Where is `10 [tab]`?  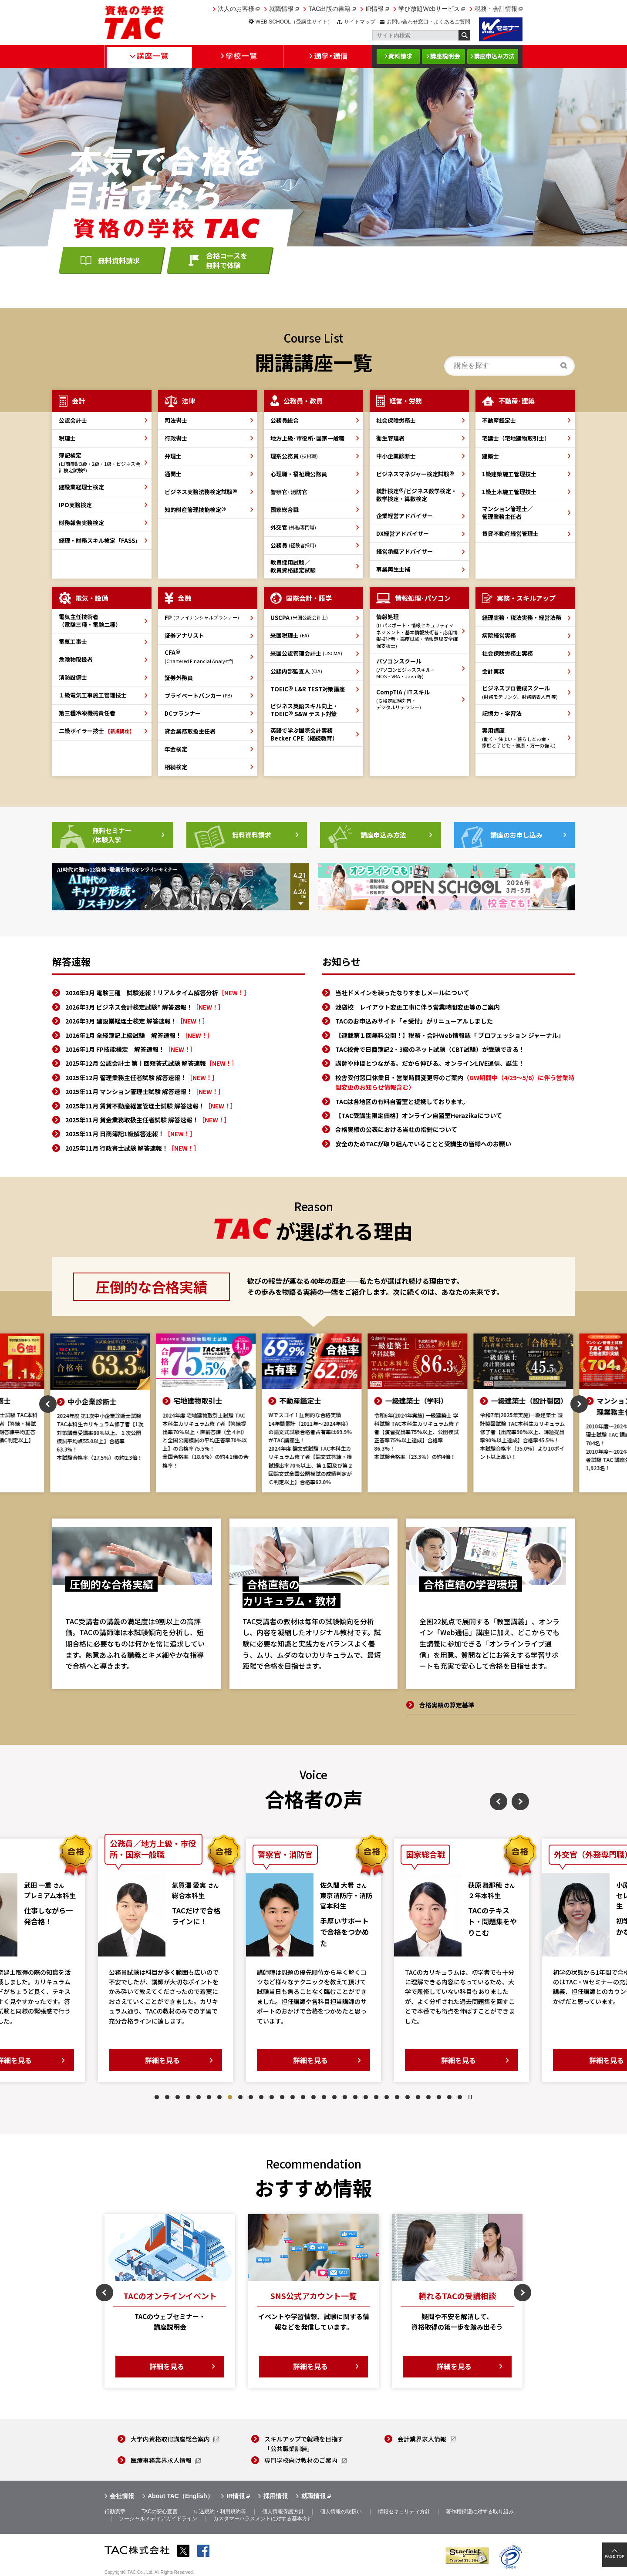 10 [tab] is located at coordinates (251, 2097).